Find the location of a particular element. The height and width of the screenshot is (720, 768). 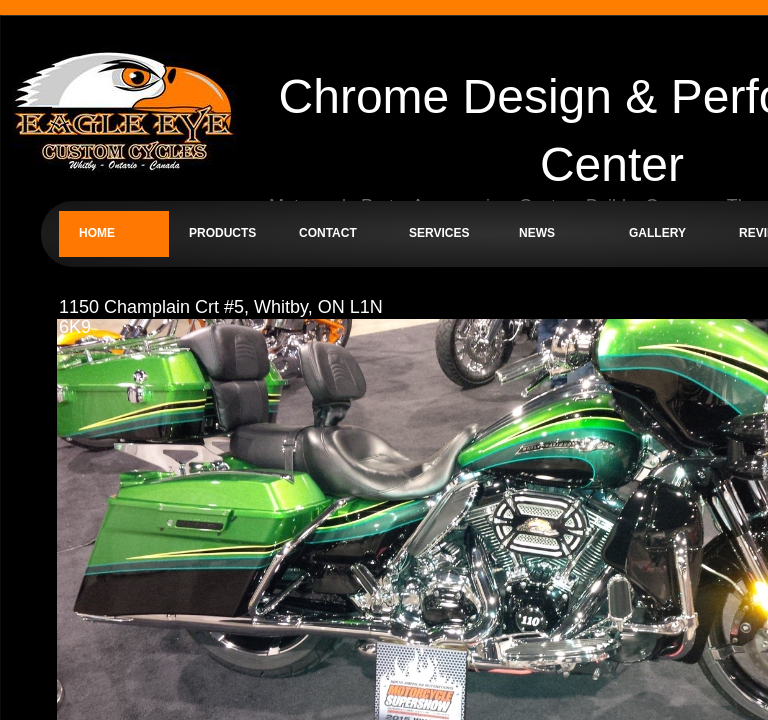

Gallery is located at coordinates (657, 233).